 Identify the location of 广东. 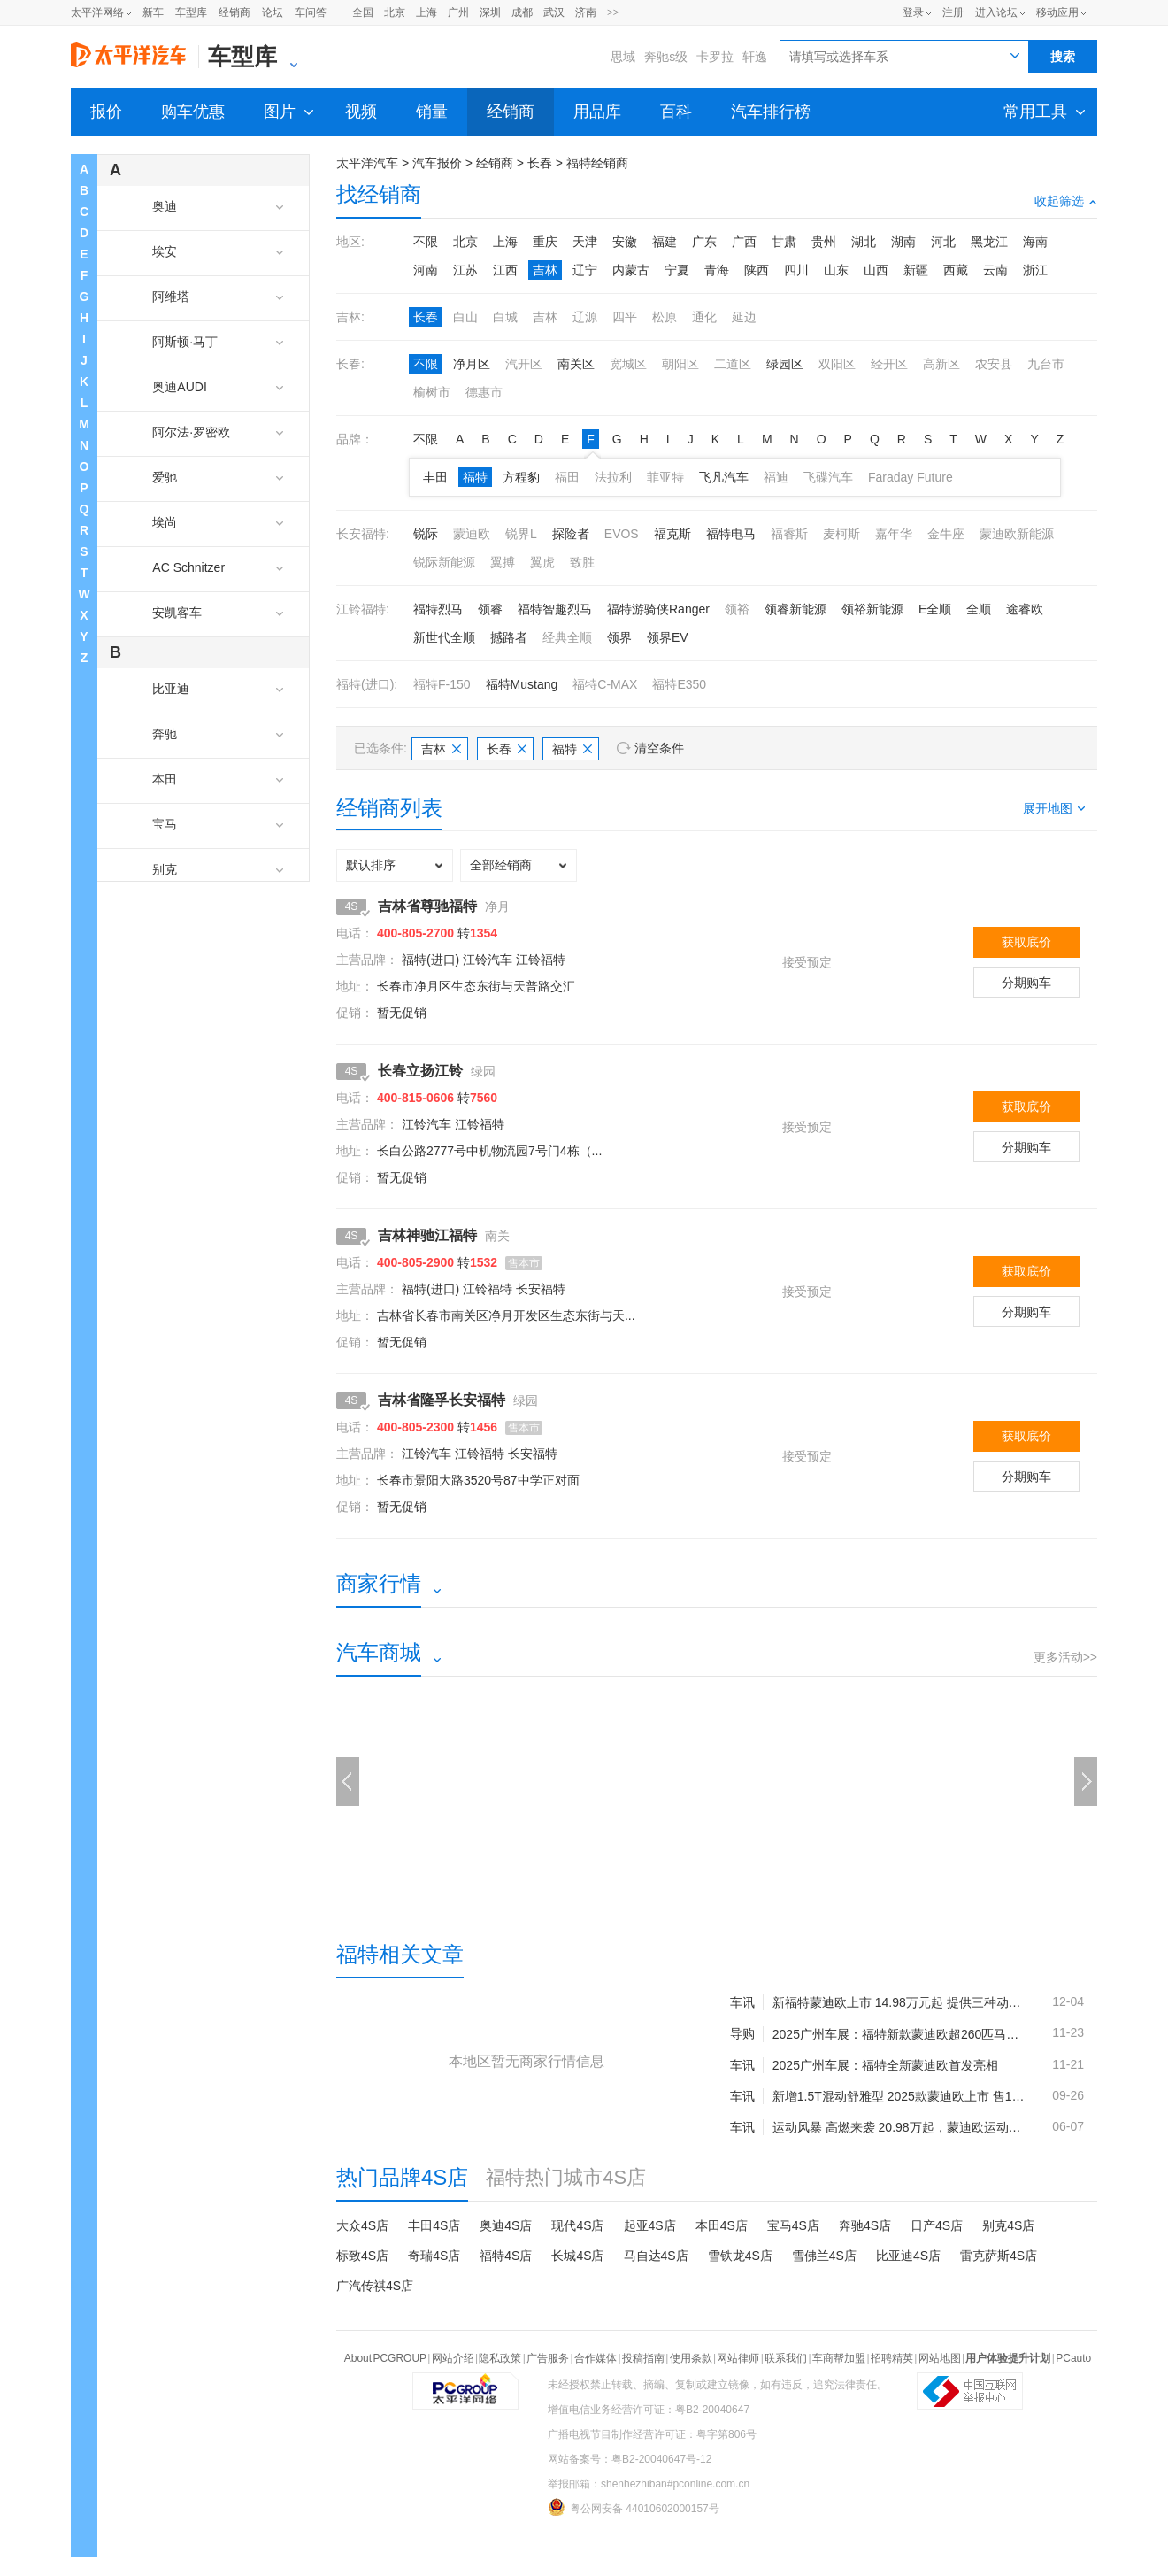
(704, 242).